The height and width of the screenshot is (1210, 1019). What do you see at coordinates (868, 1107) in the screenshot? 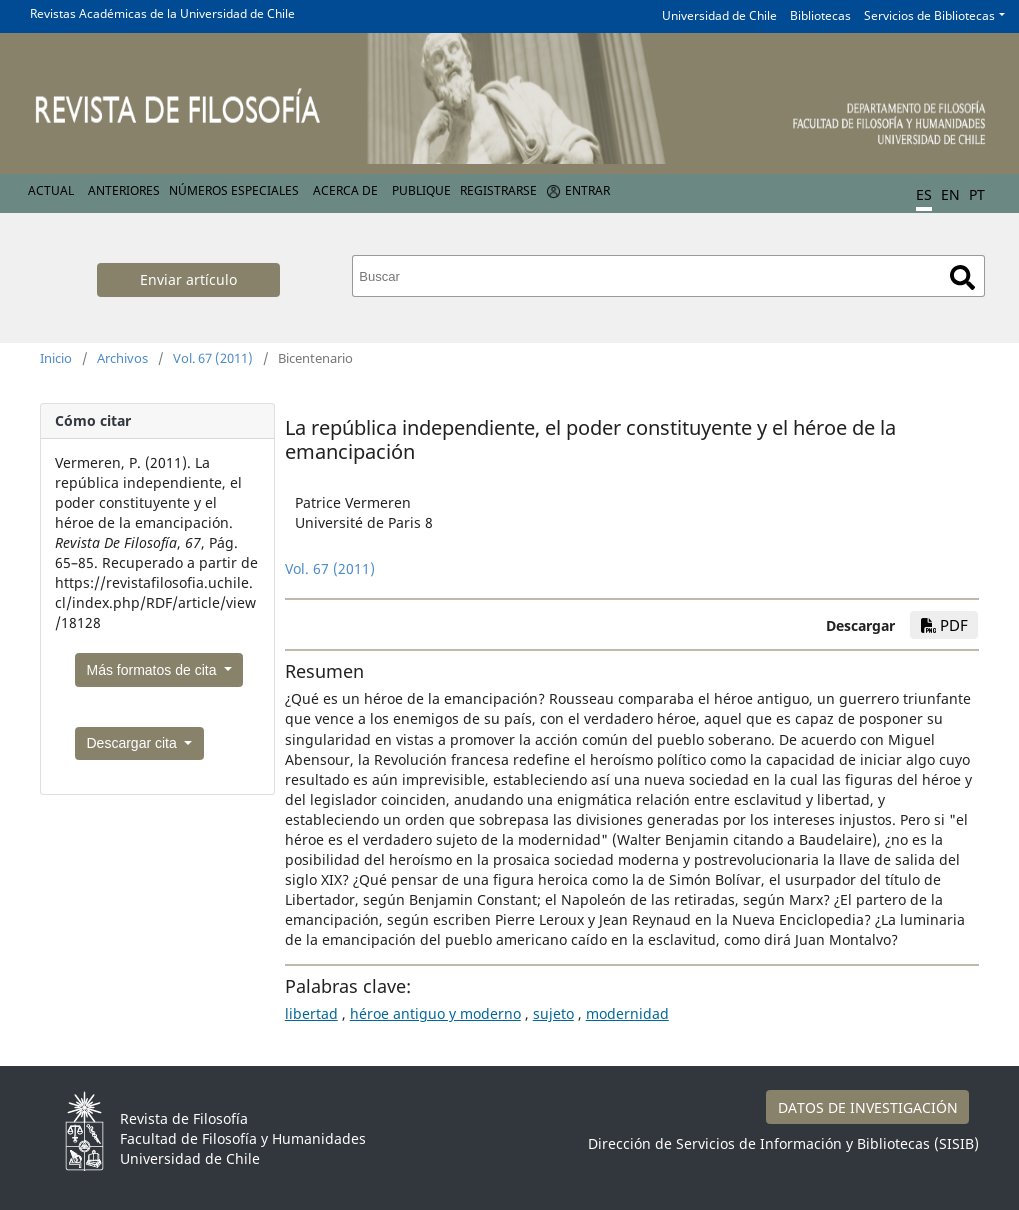
I see `DATOS DE INVESTIGACIÓN` at bounding box center [868, 1107].